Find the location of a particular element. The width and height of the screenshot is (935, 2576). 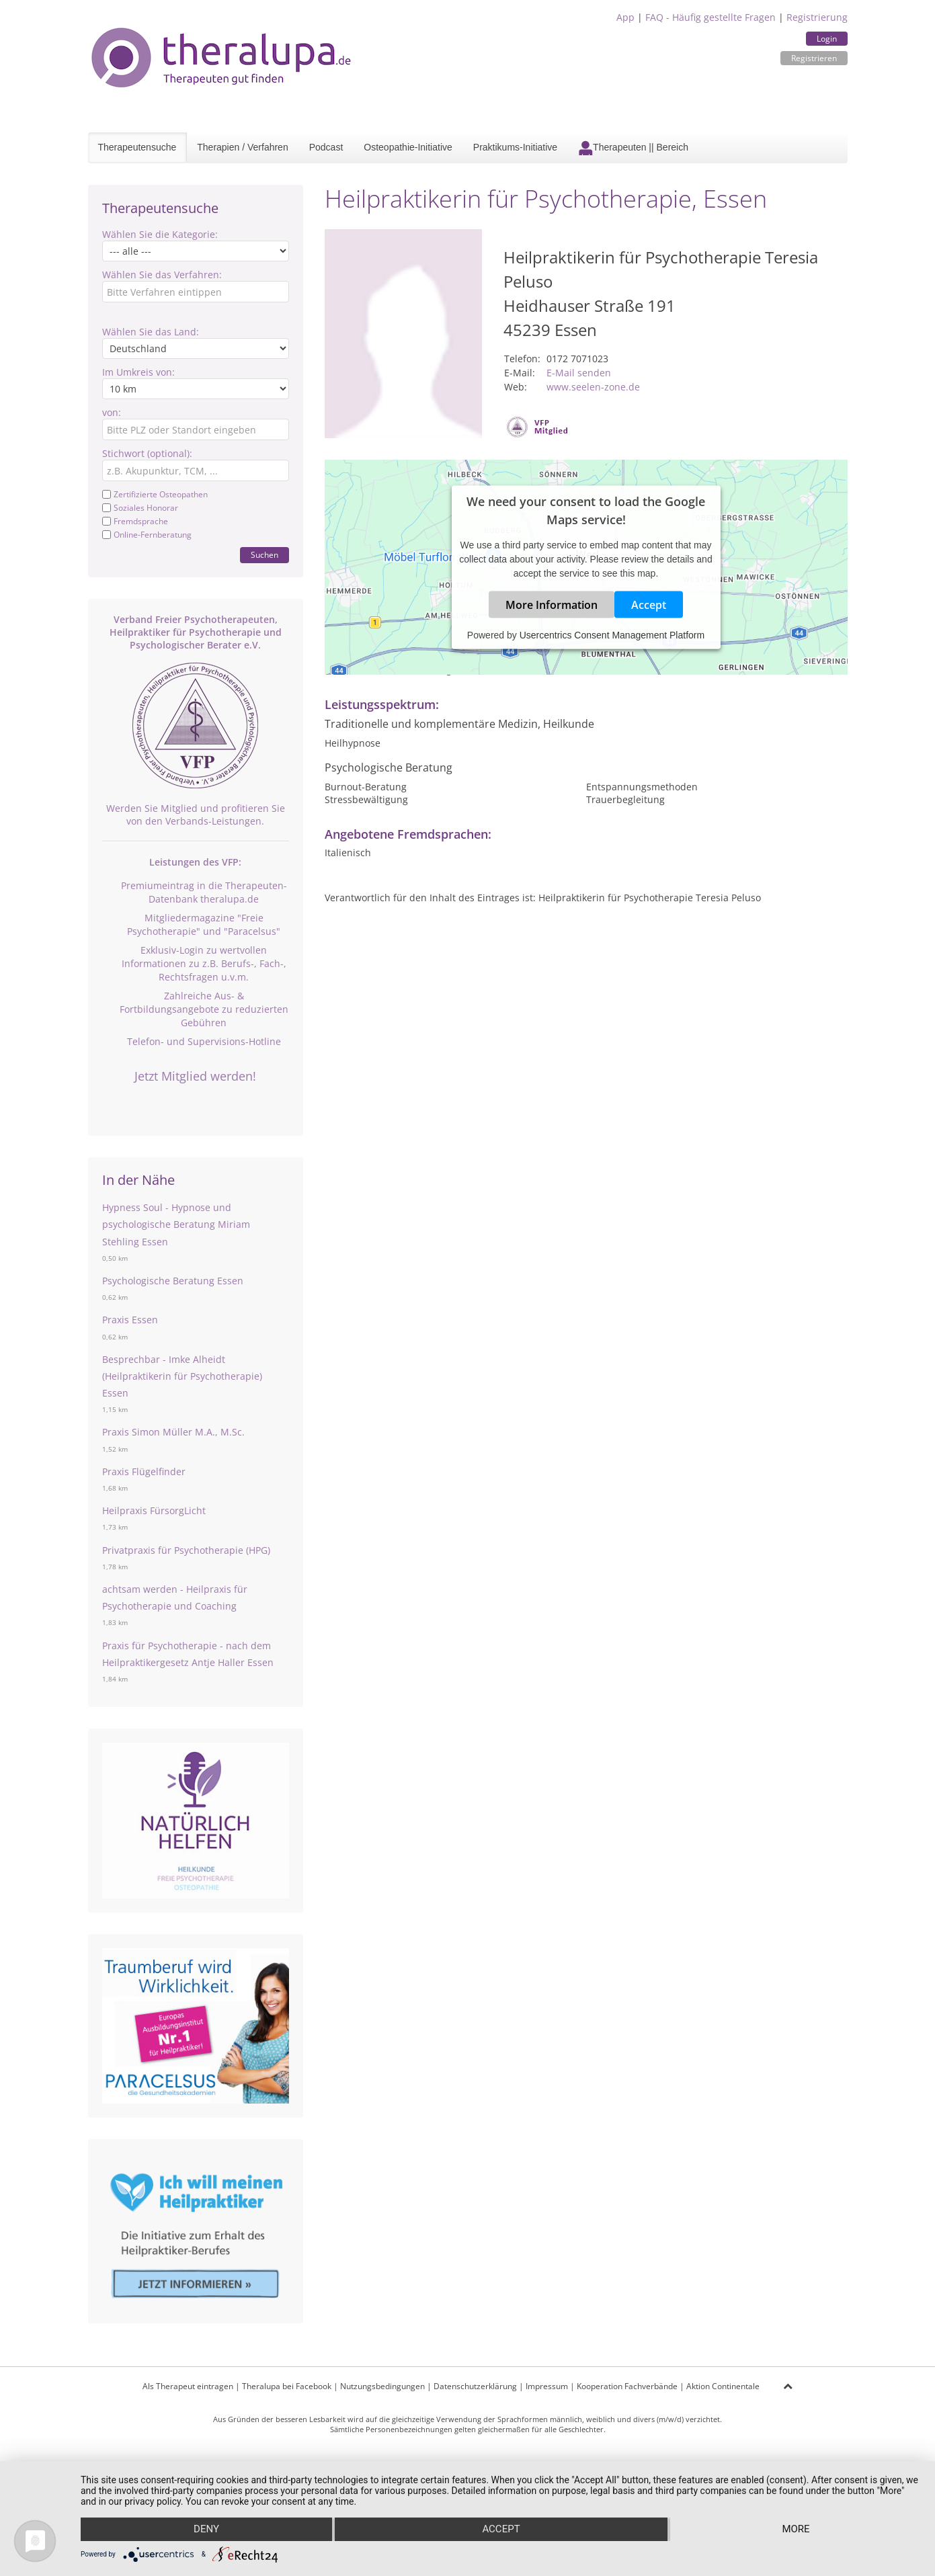

Psychologische Beratung Essen is located at coordinates (172, 1280).